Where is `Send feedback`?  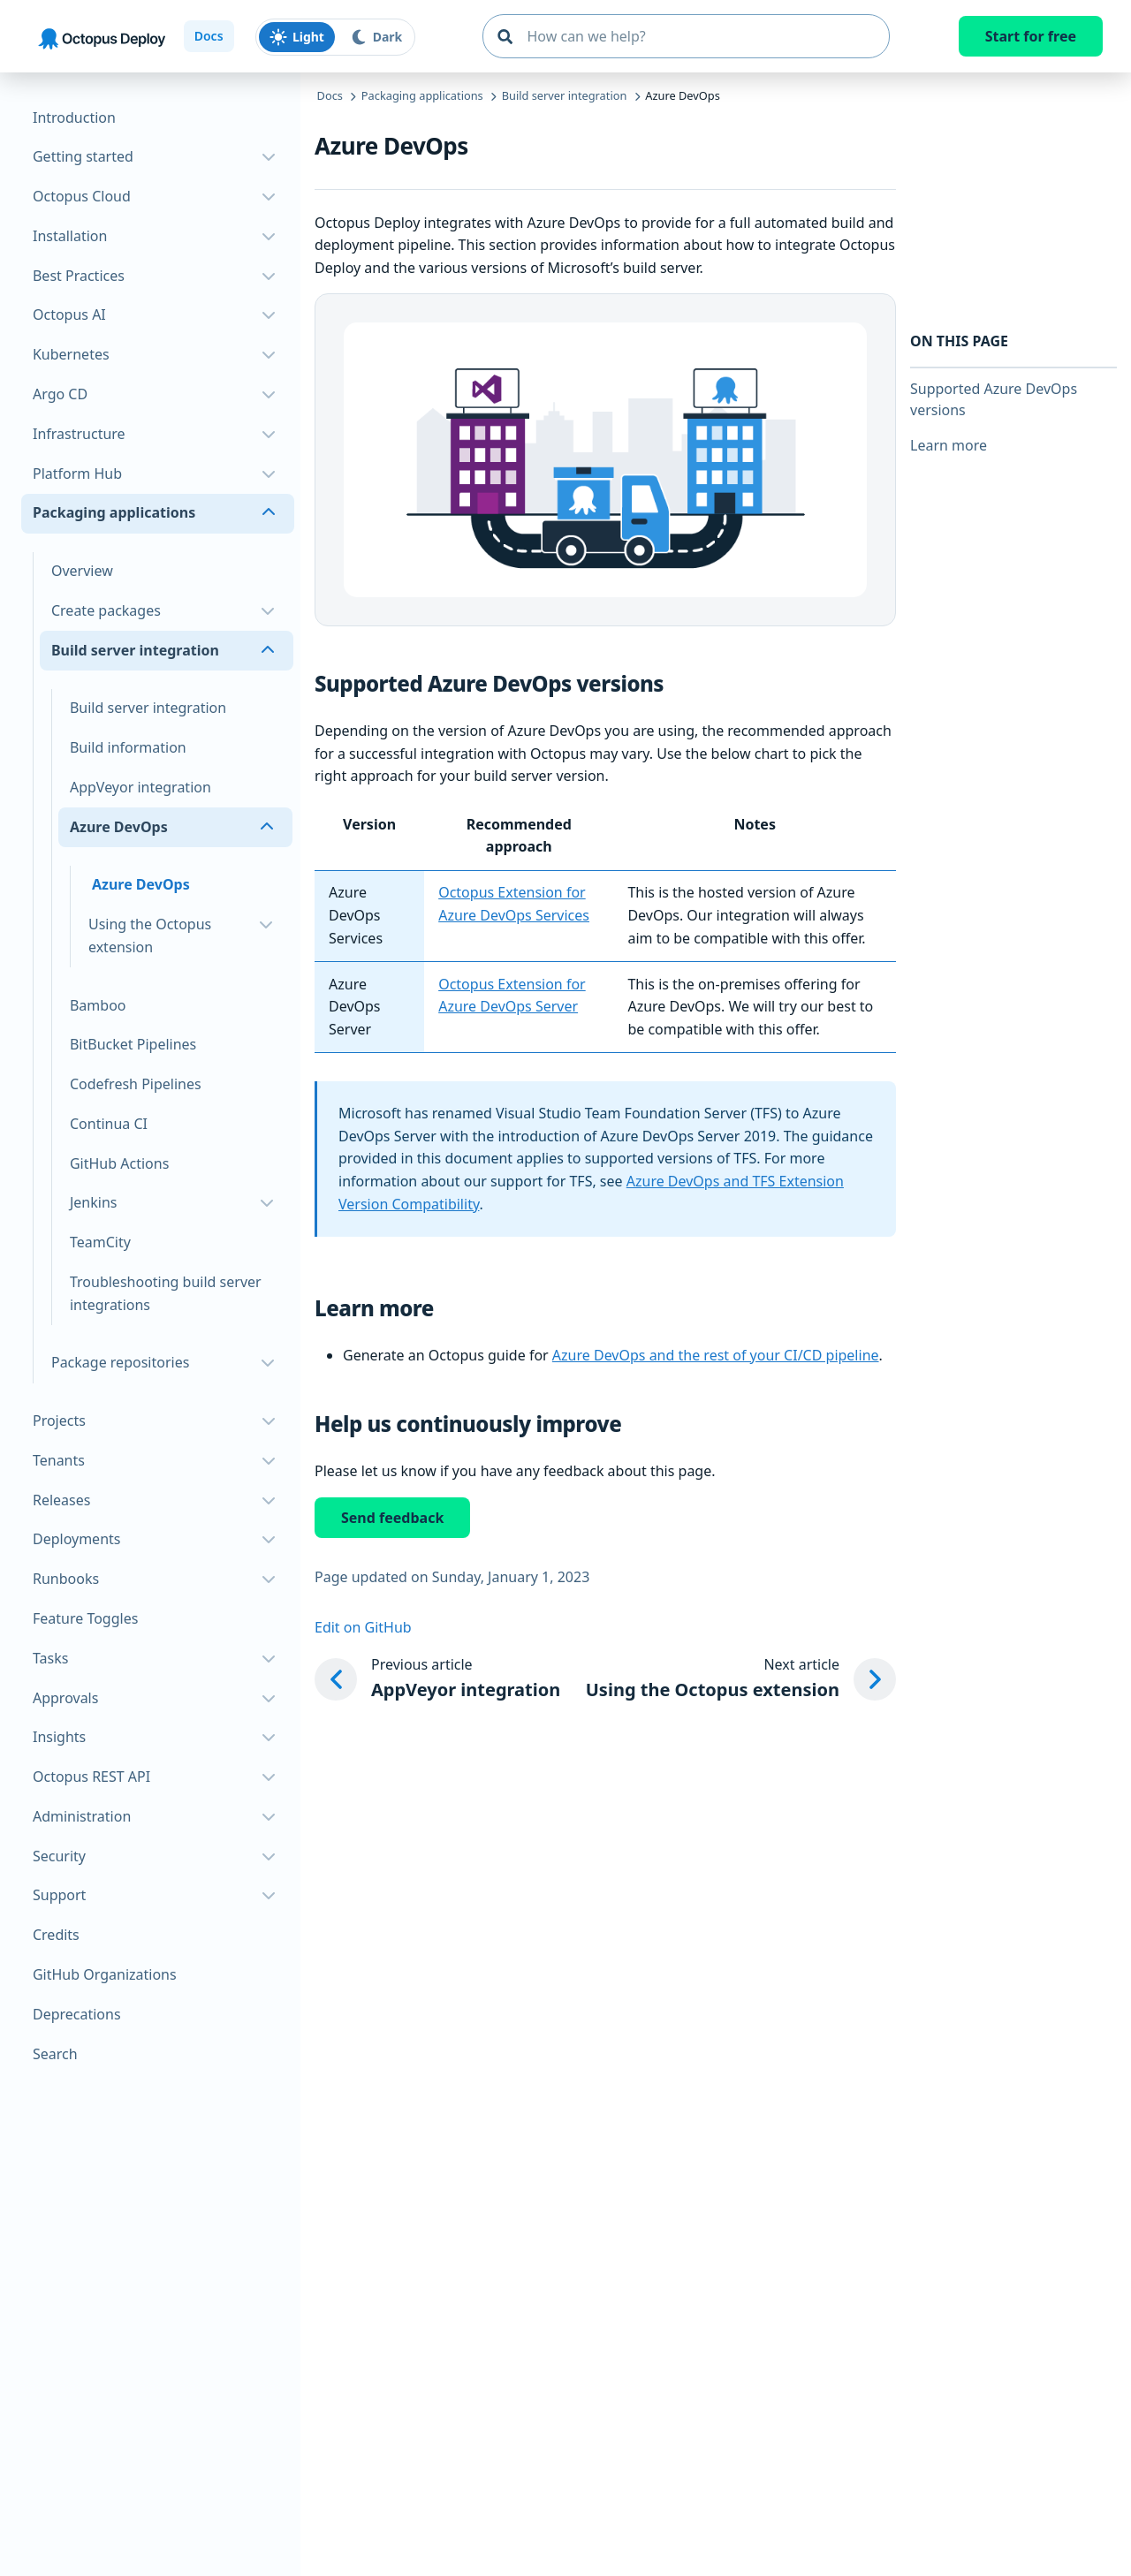 Send feedback is located at coordinates (392, 1517).